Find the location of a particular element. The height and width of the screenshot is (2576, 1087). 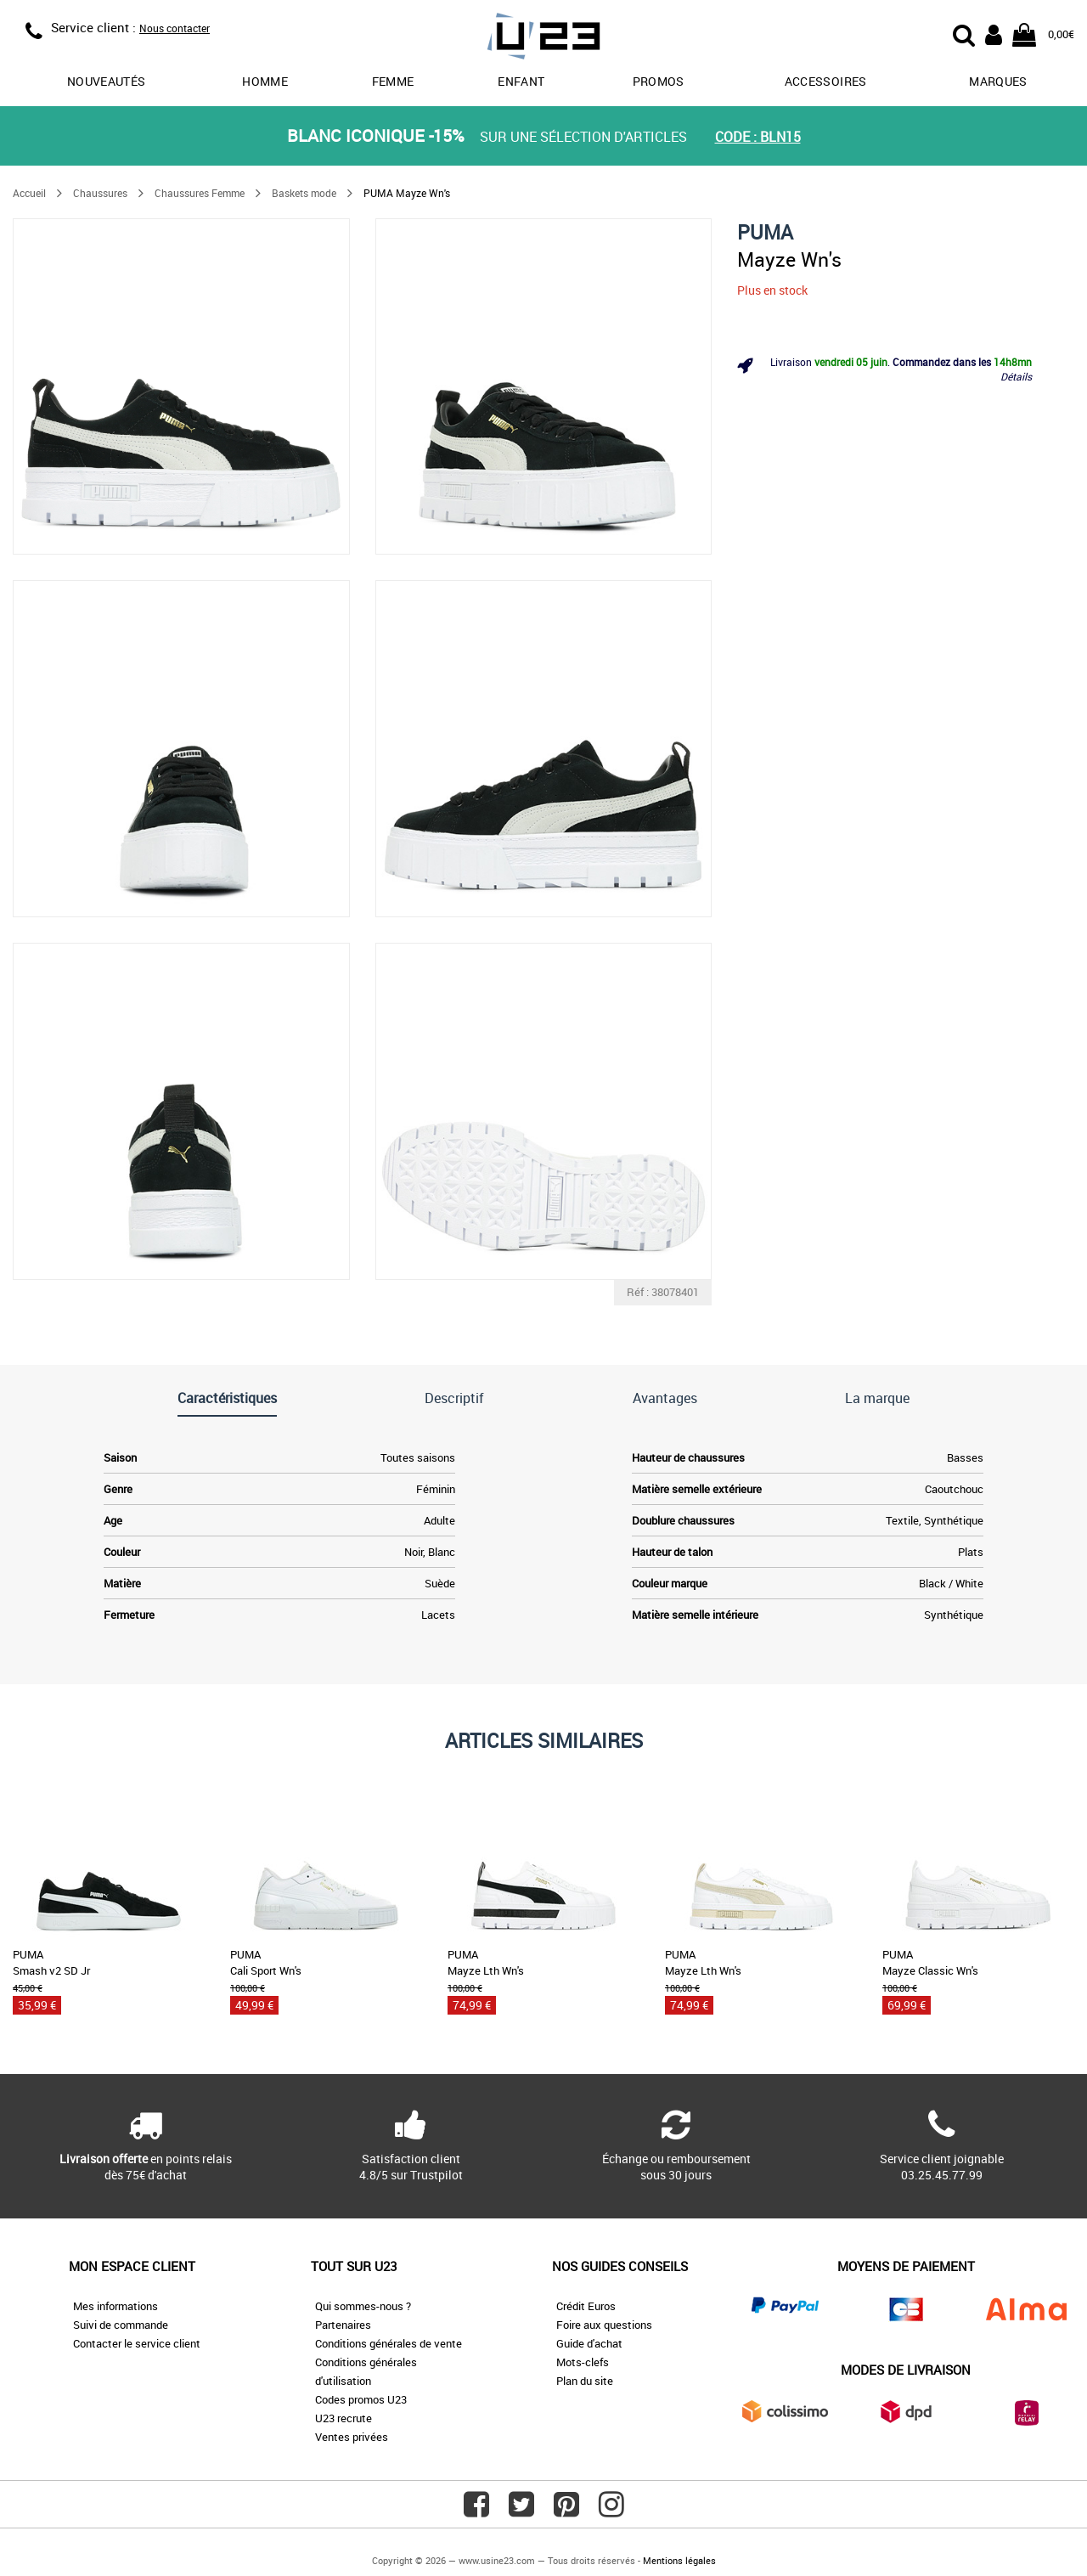

Foire aux questions is located at coordinates (604, 2324).